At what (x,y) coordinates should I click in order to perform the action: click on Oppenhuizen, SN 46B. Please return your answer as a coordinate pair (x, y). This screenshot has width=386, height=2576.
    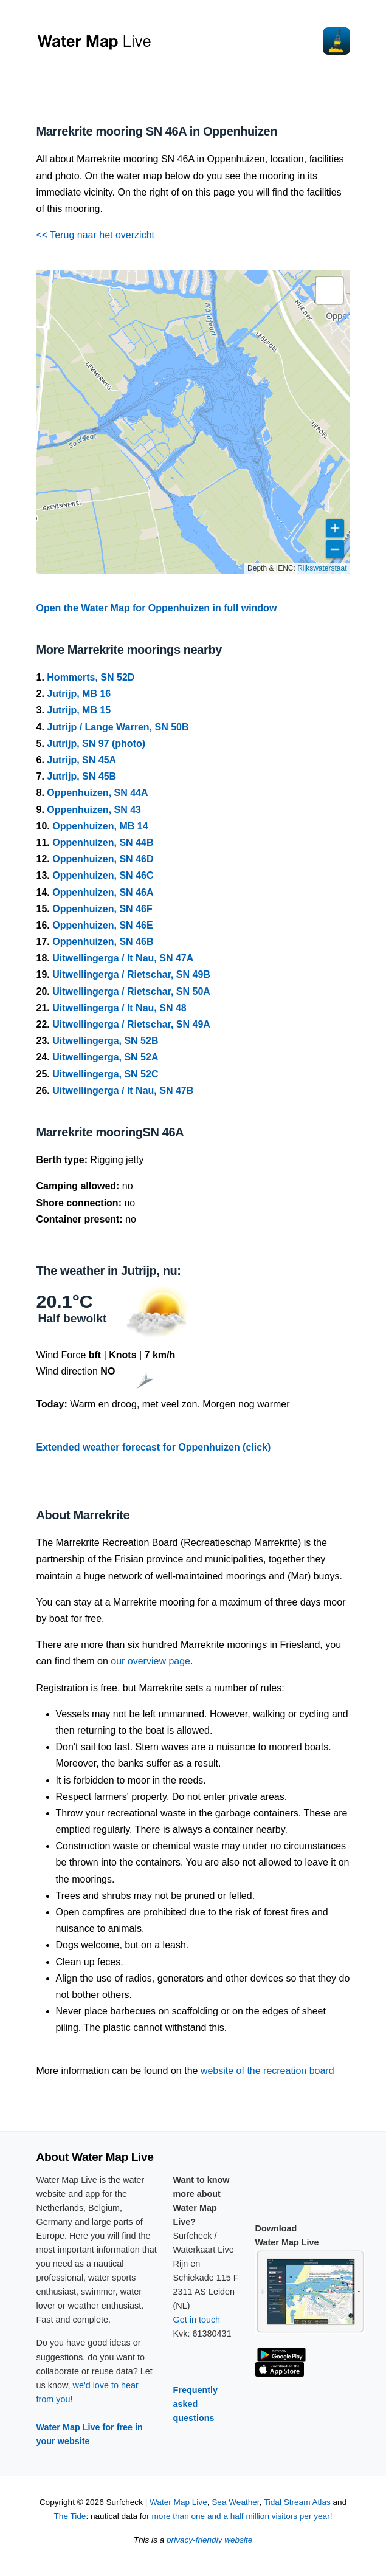
    Looking at the image, I should click on (102, 941).